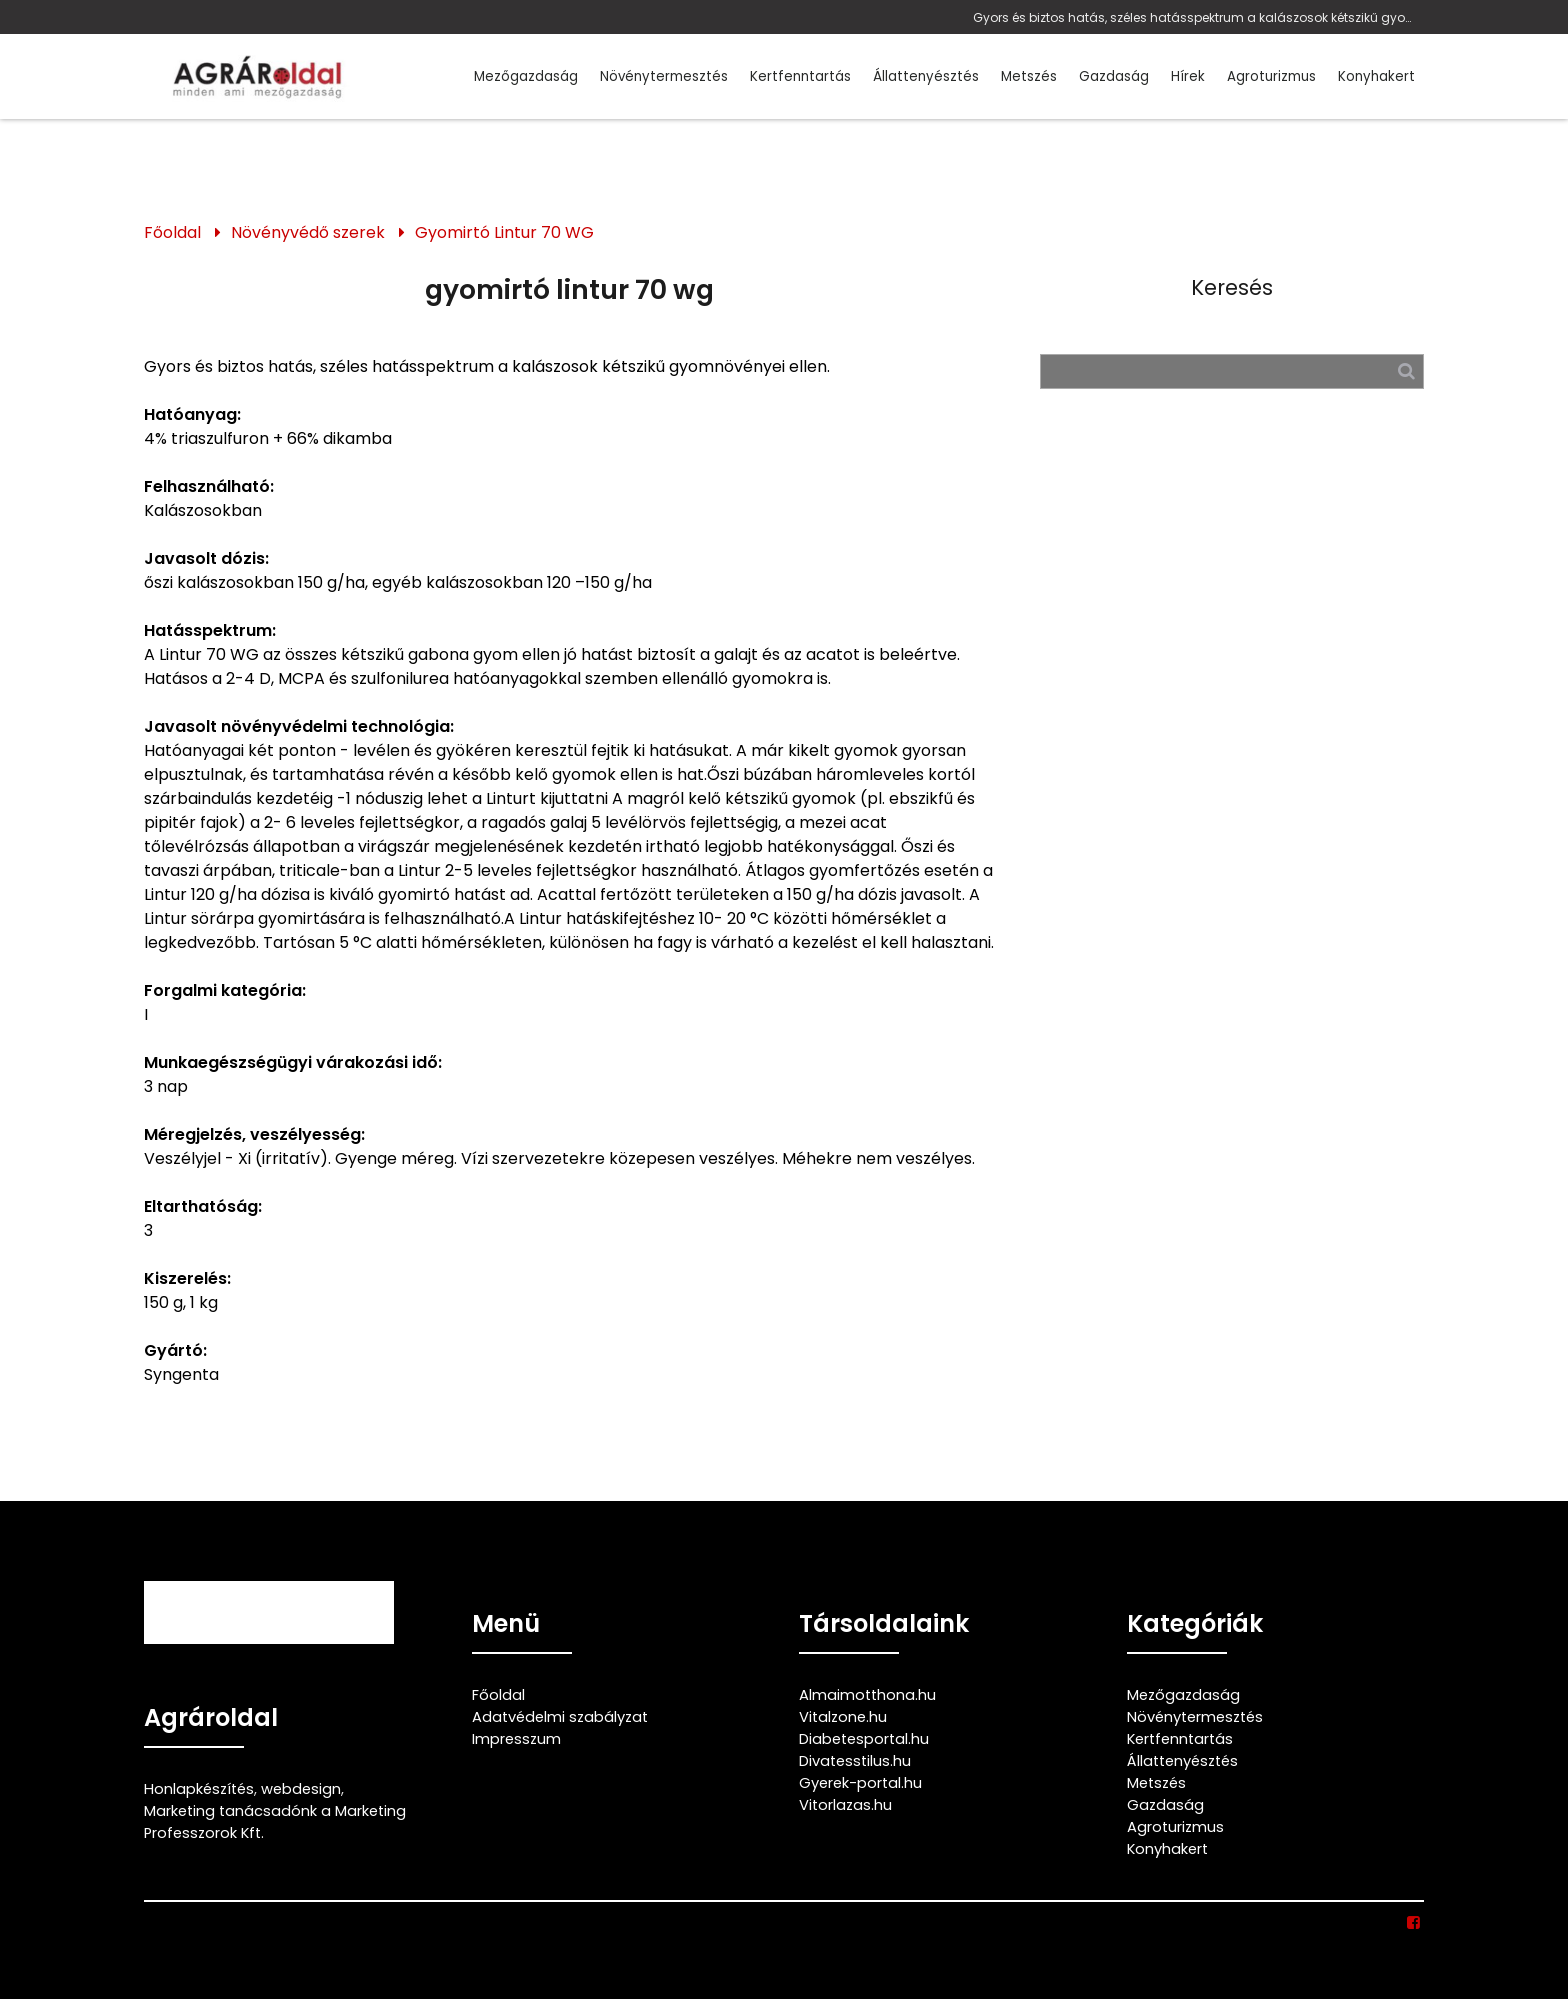 This screenshot has width=1568, height=1999. What do you see at coordinates (843, 1717) in the screenshot?
I see `Vitalzone.hu` at bounding box center [843, 1717].